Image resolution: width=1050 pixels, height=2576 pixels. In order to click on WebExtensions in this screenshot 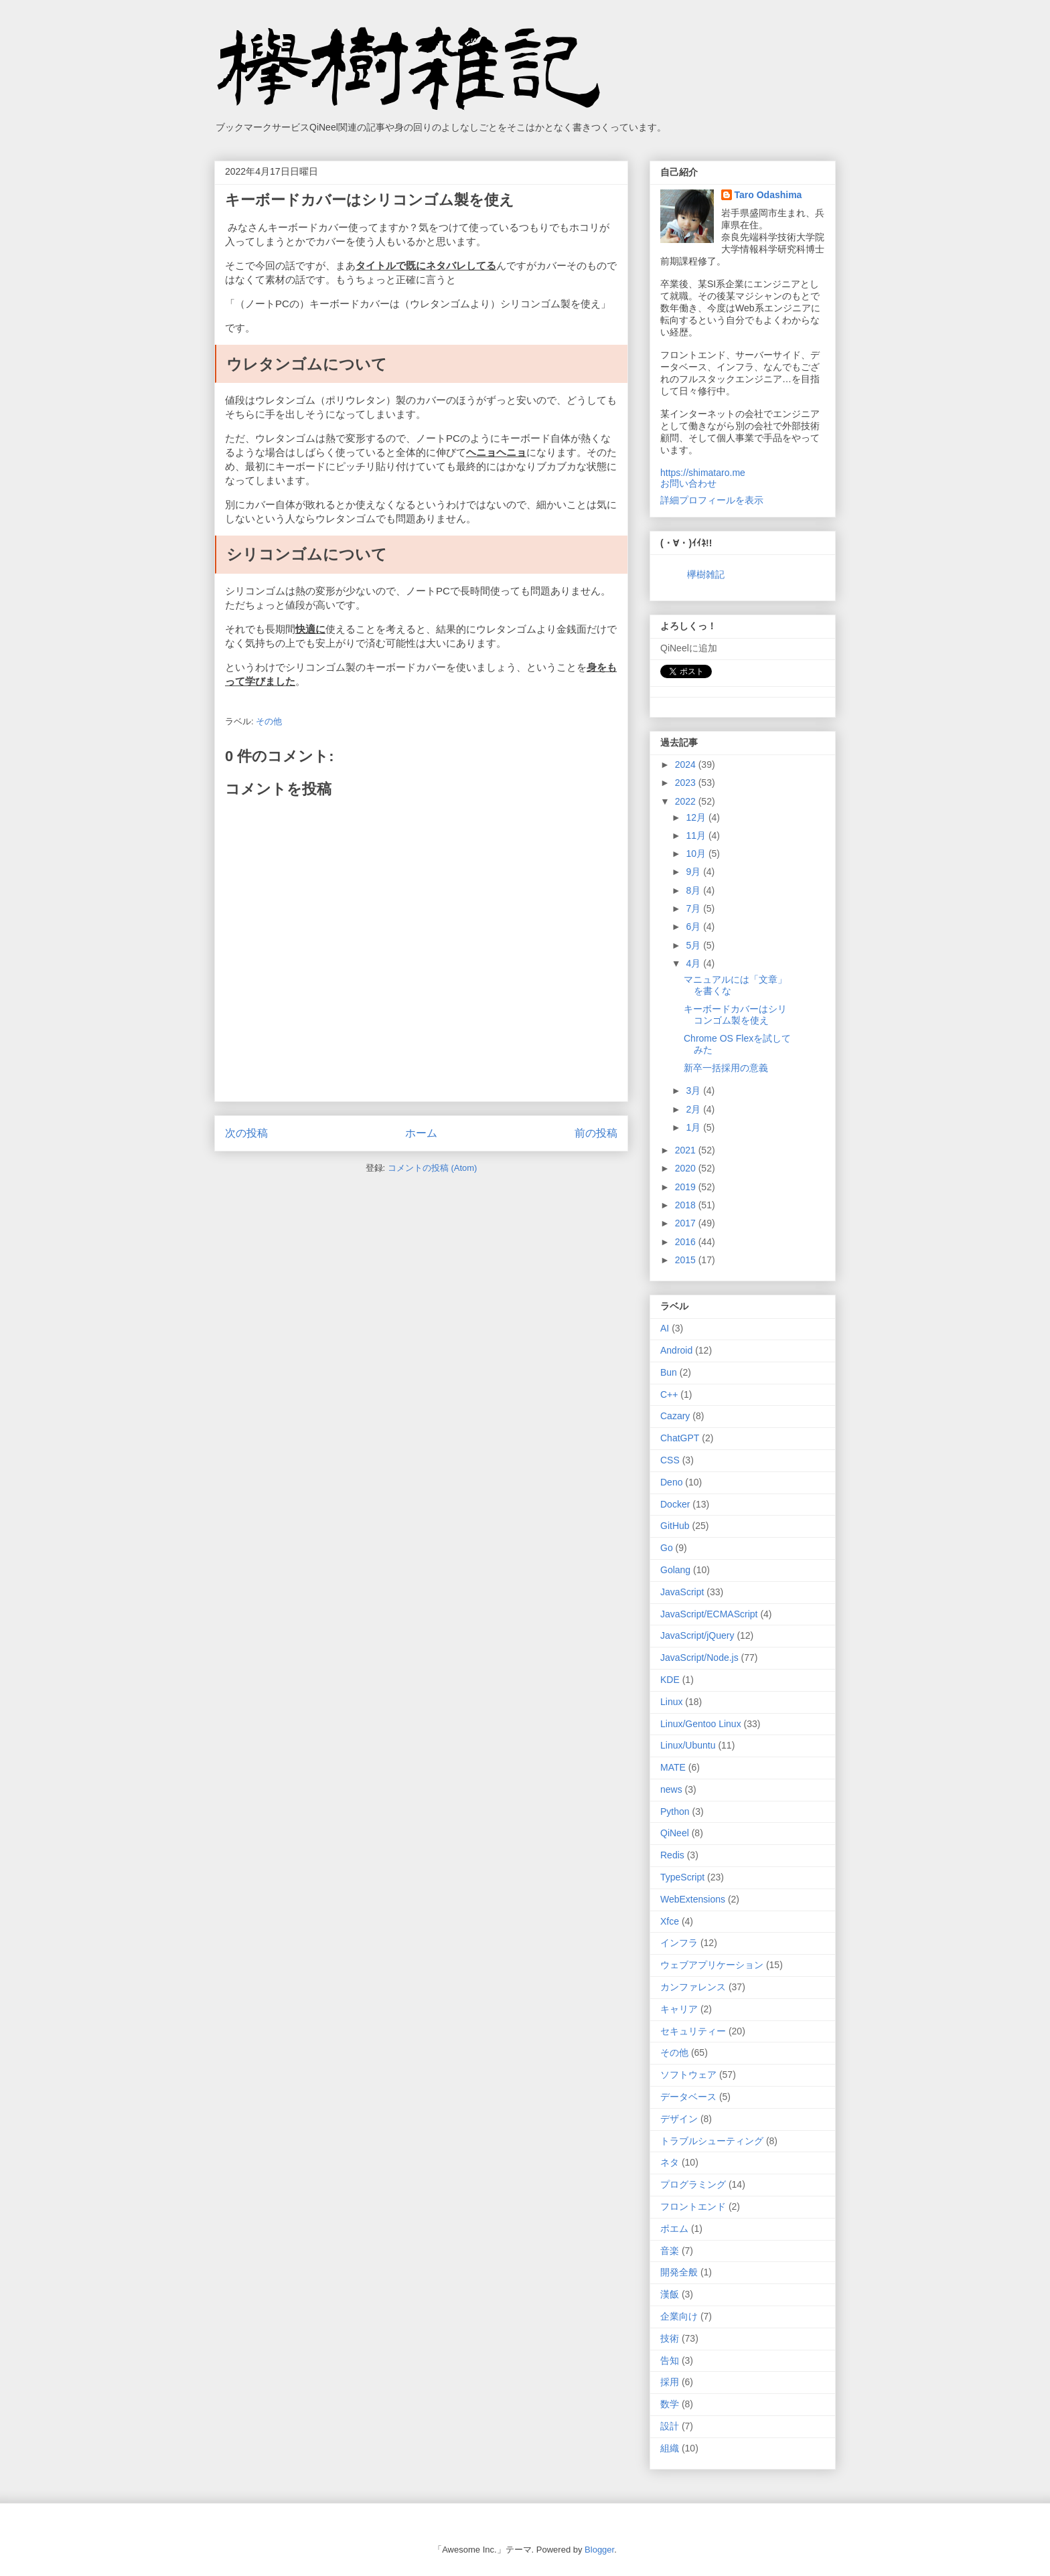, I will do `click(692, 1899)`.